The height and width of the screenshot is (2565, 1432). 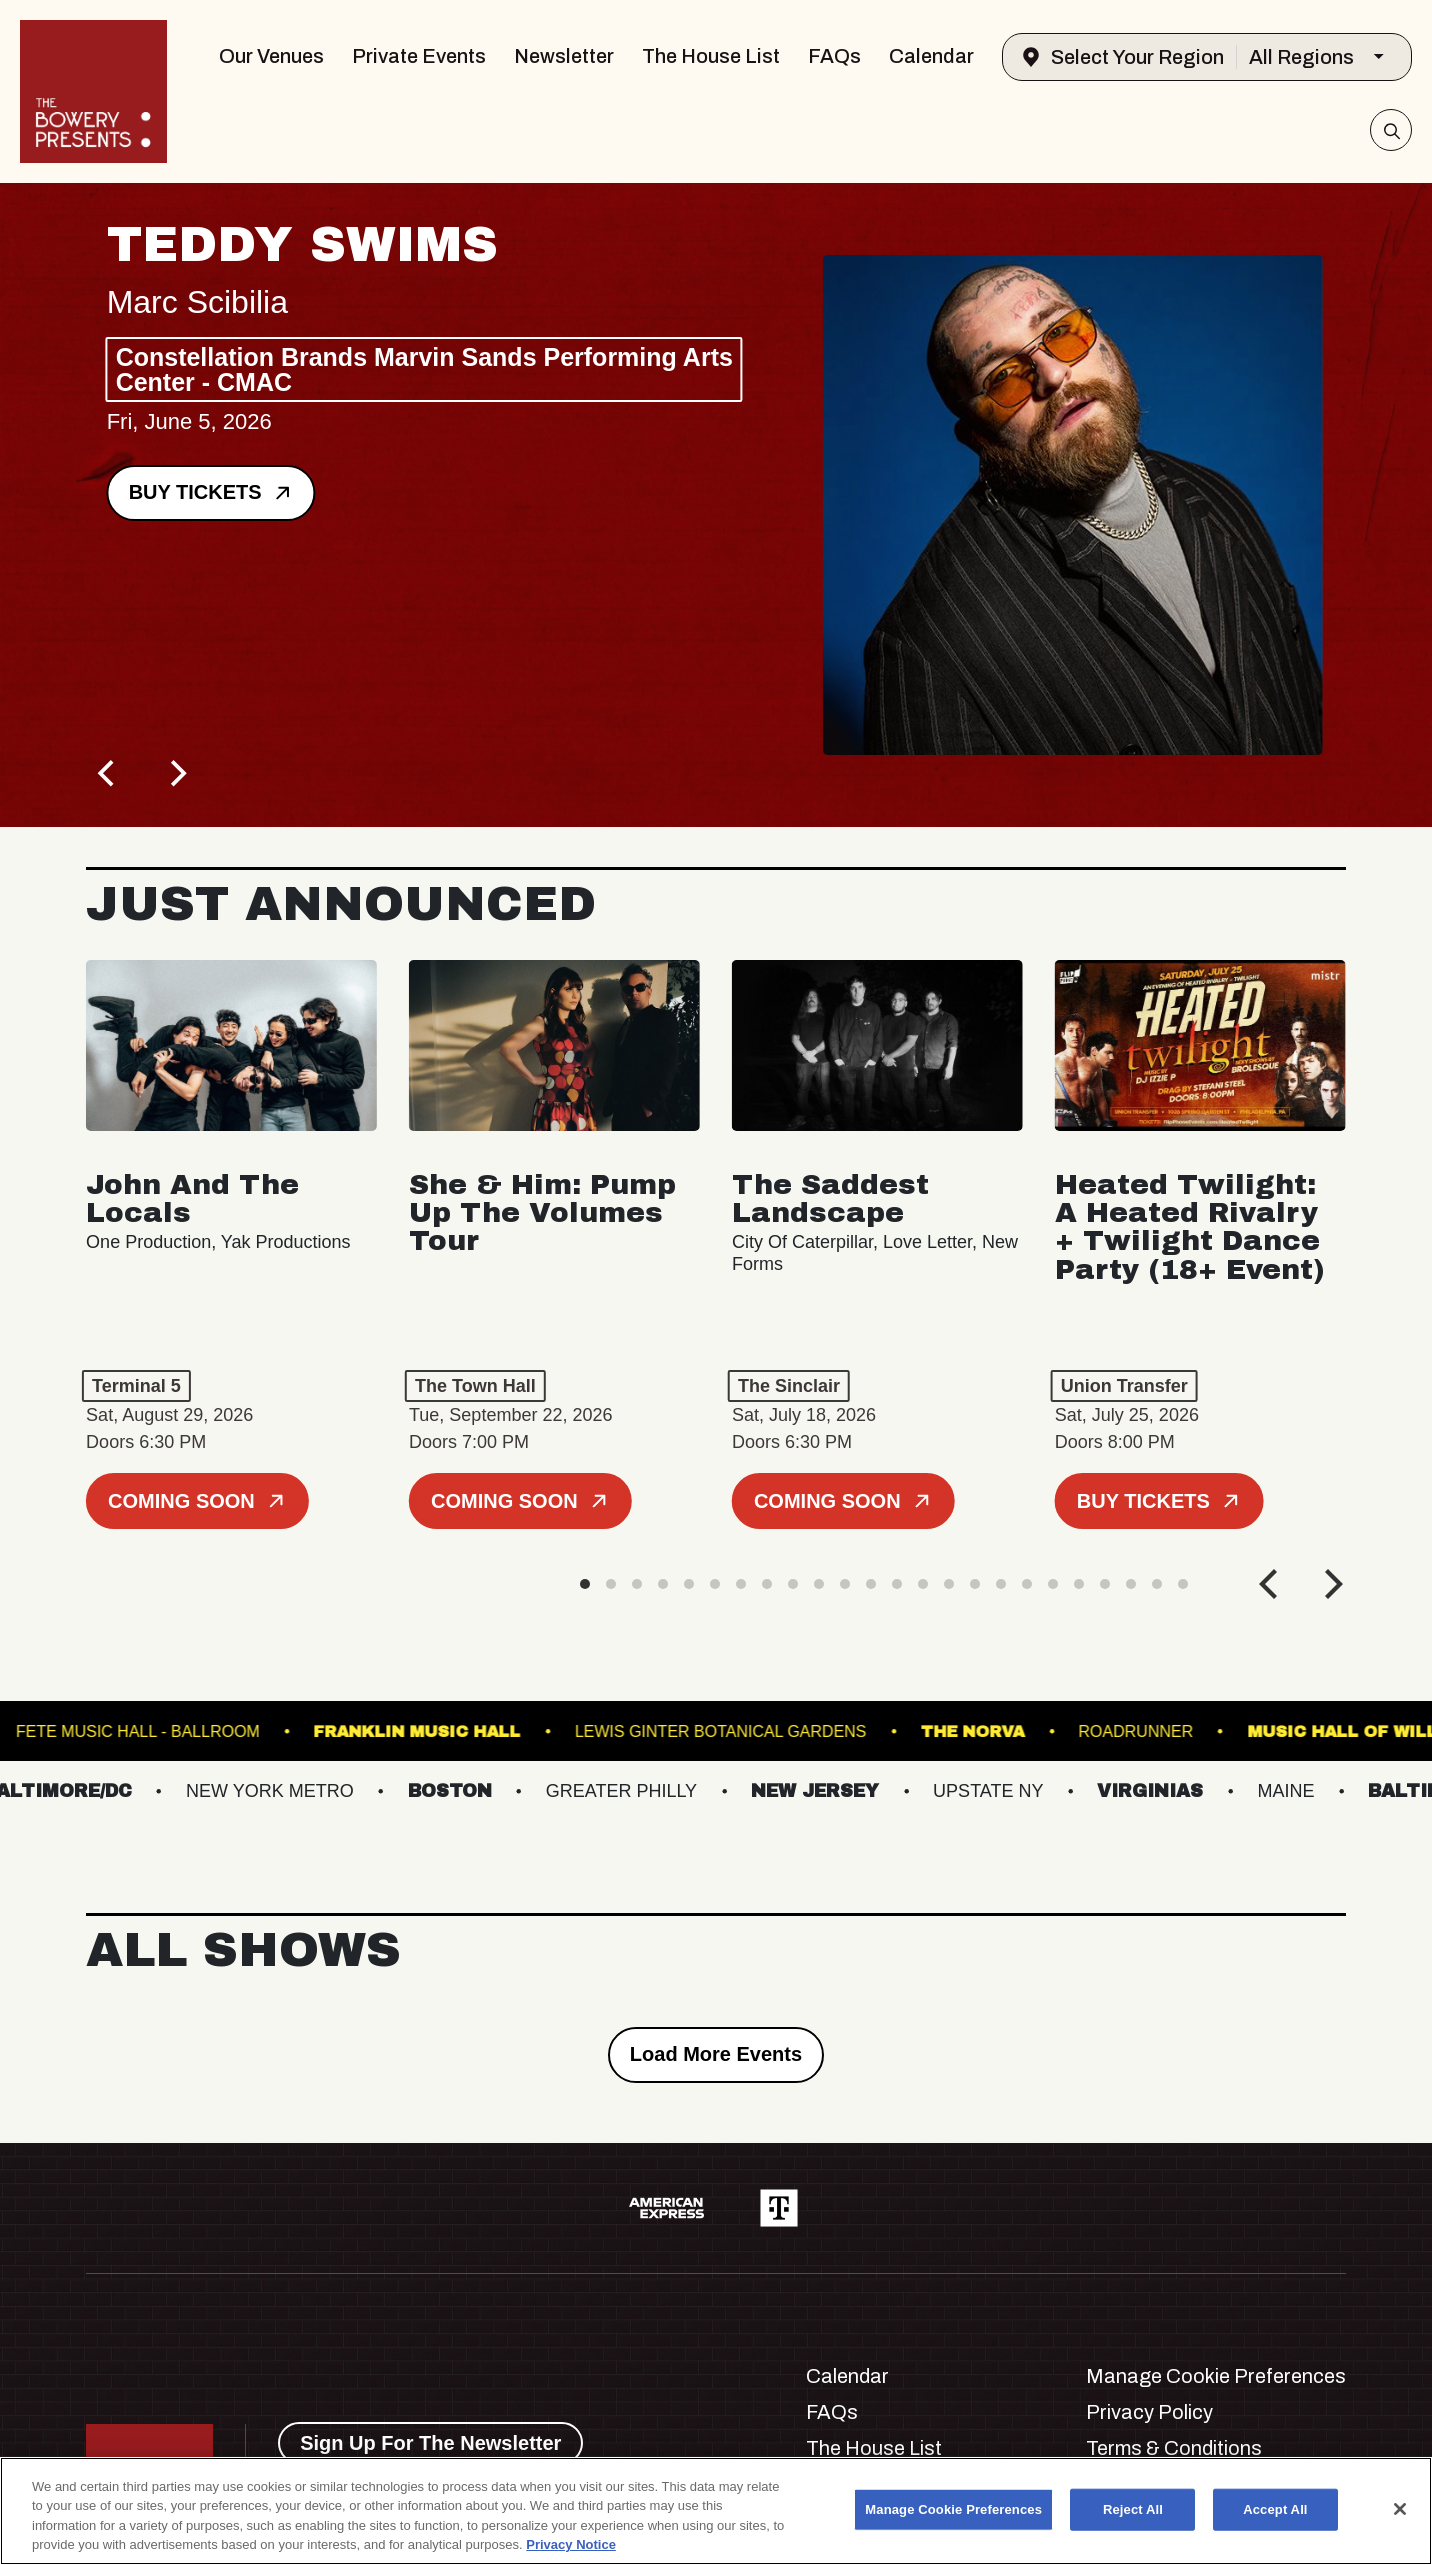 What do you see at coordinates (1133, 2509) in the screenshot?
I see `Reject All` at bounding box center [1133, 2509].